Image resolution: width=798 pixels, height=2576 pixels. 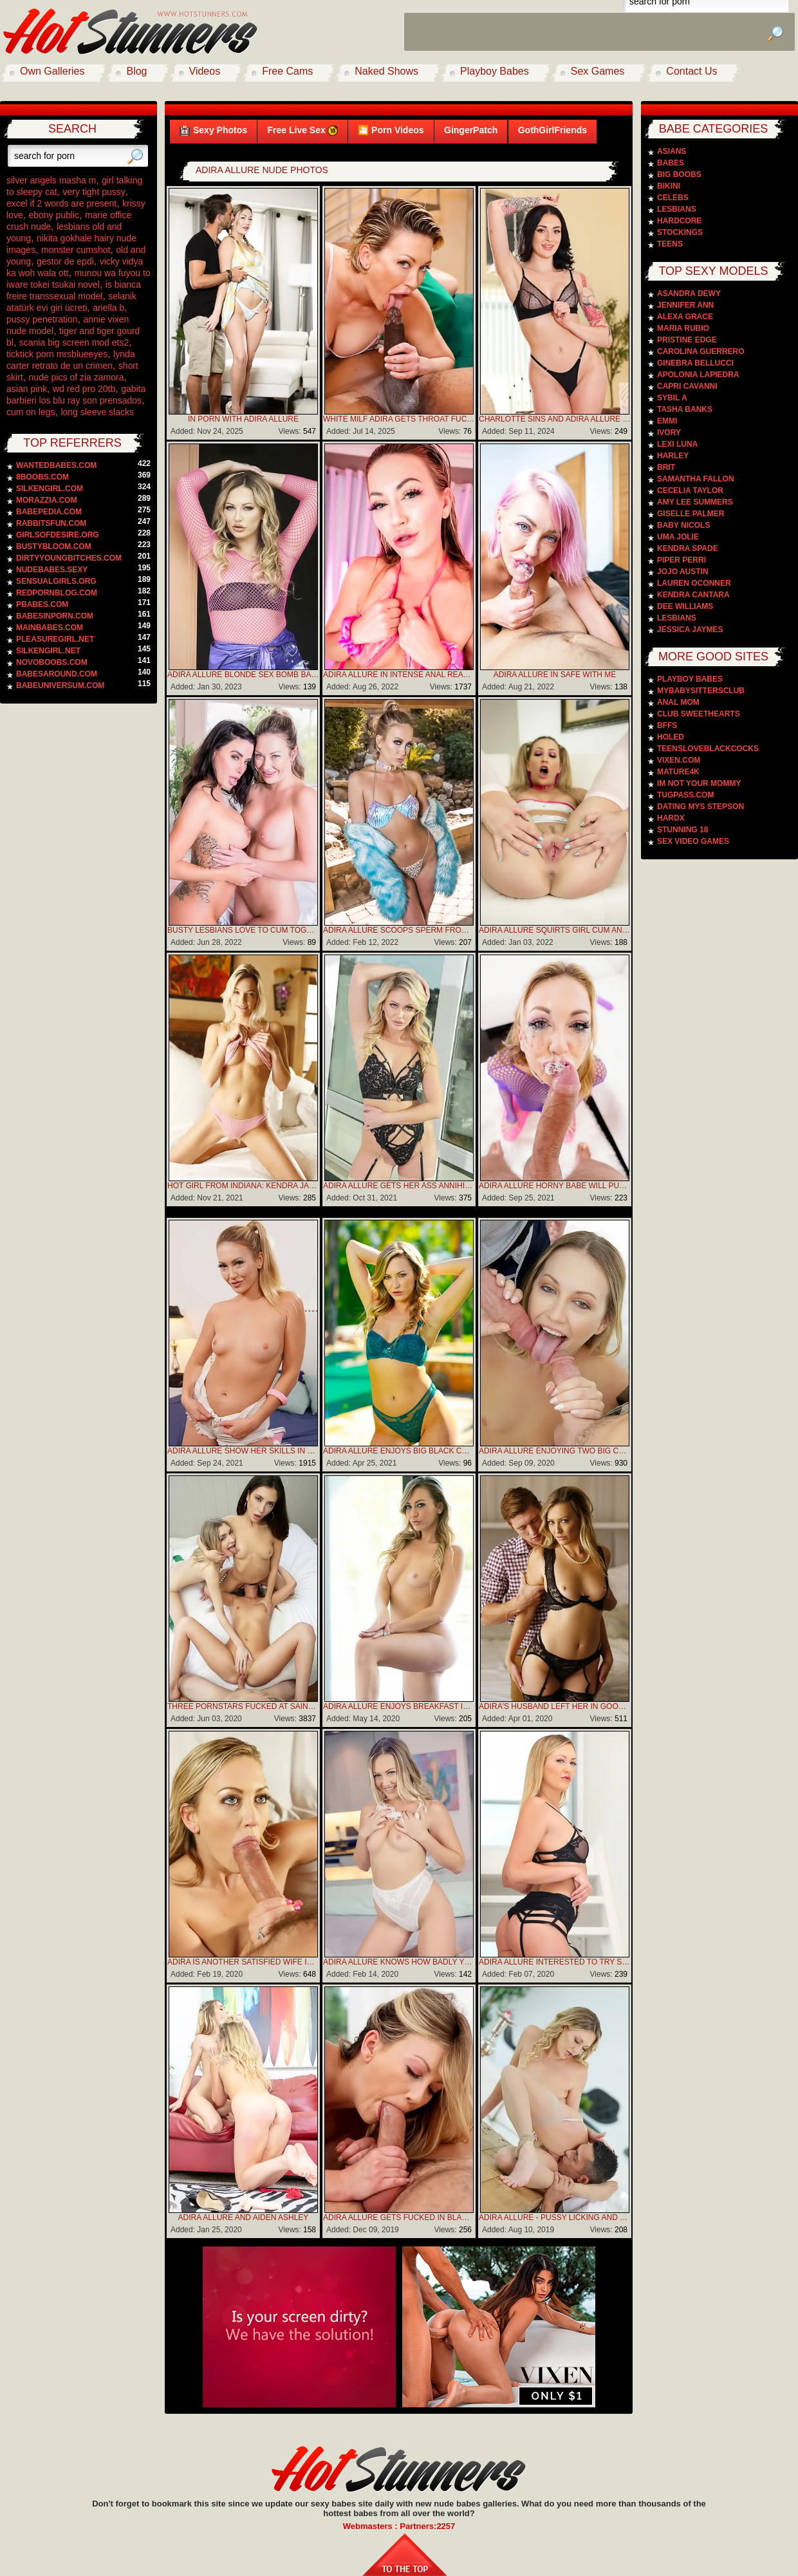 What do you see at coordinates (56, 673) in the screenshot?
I see `babesaround.com` at bounding box center [56, 673].